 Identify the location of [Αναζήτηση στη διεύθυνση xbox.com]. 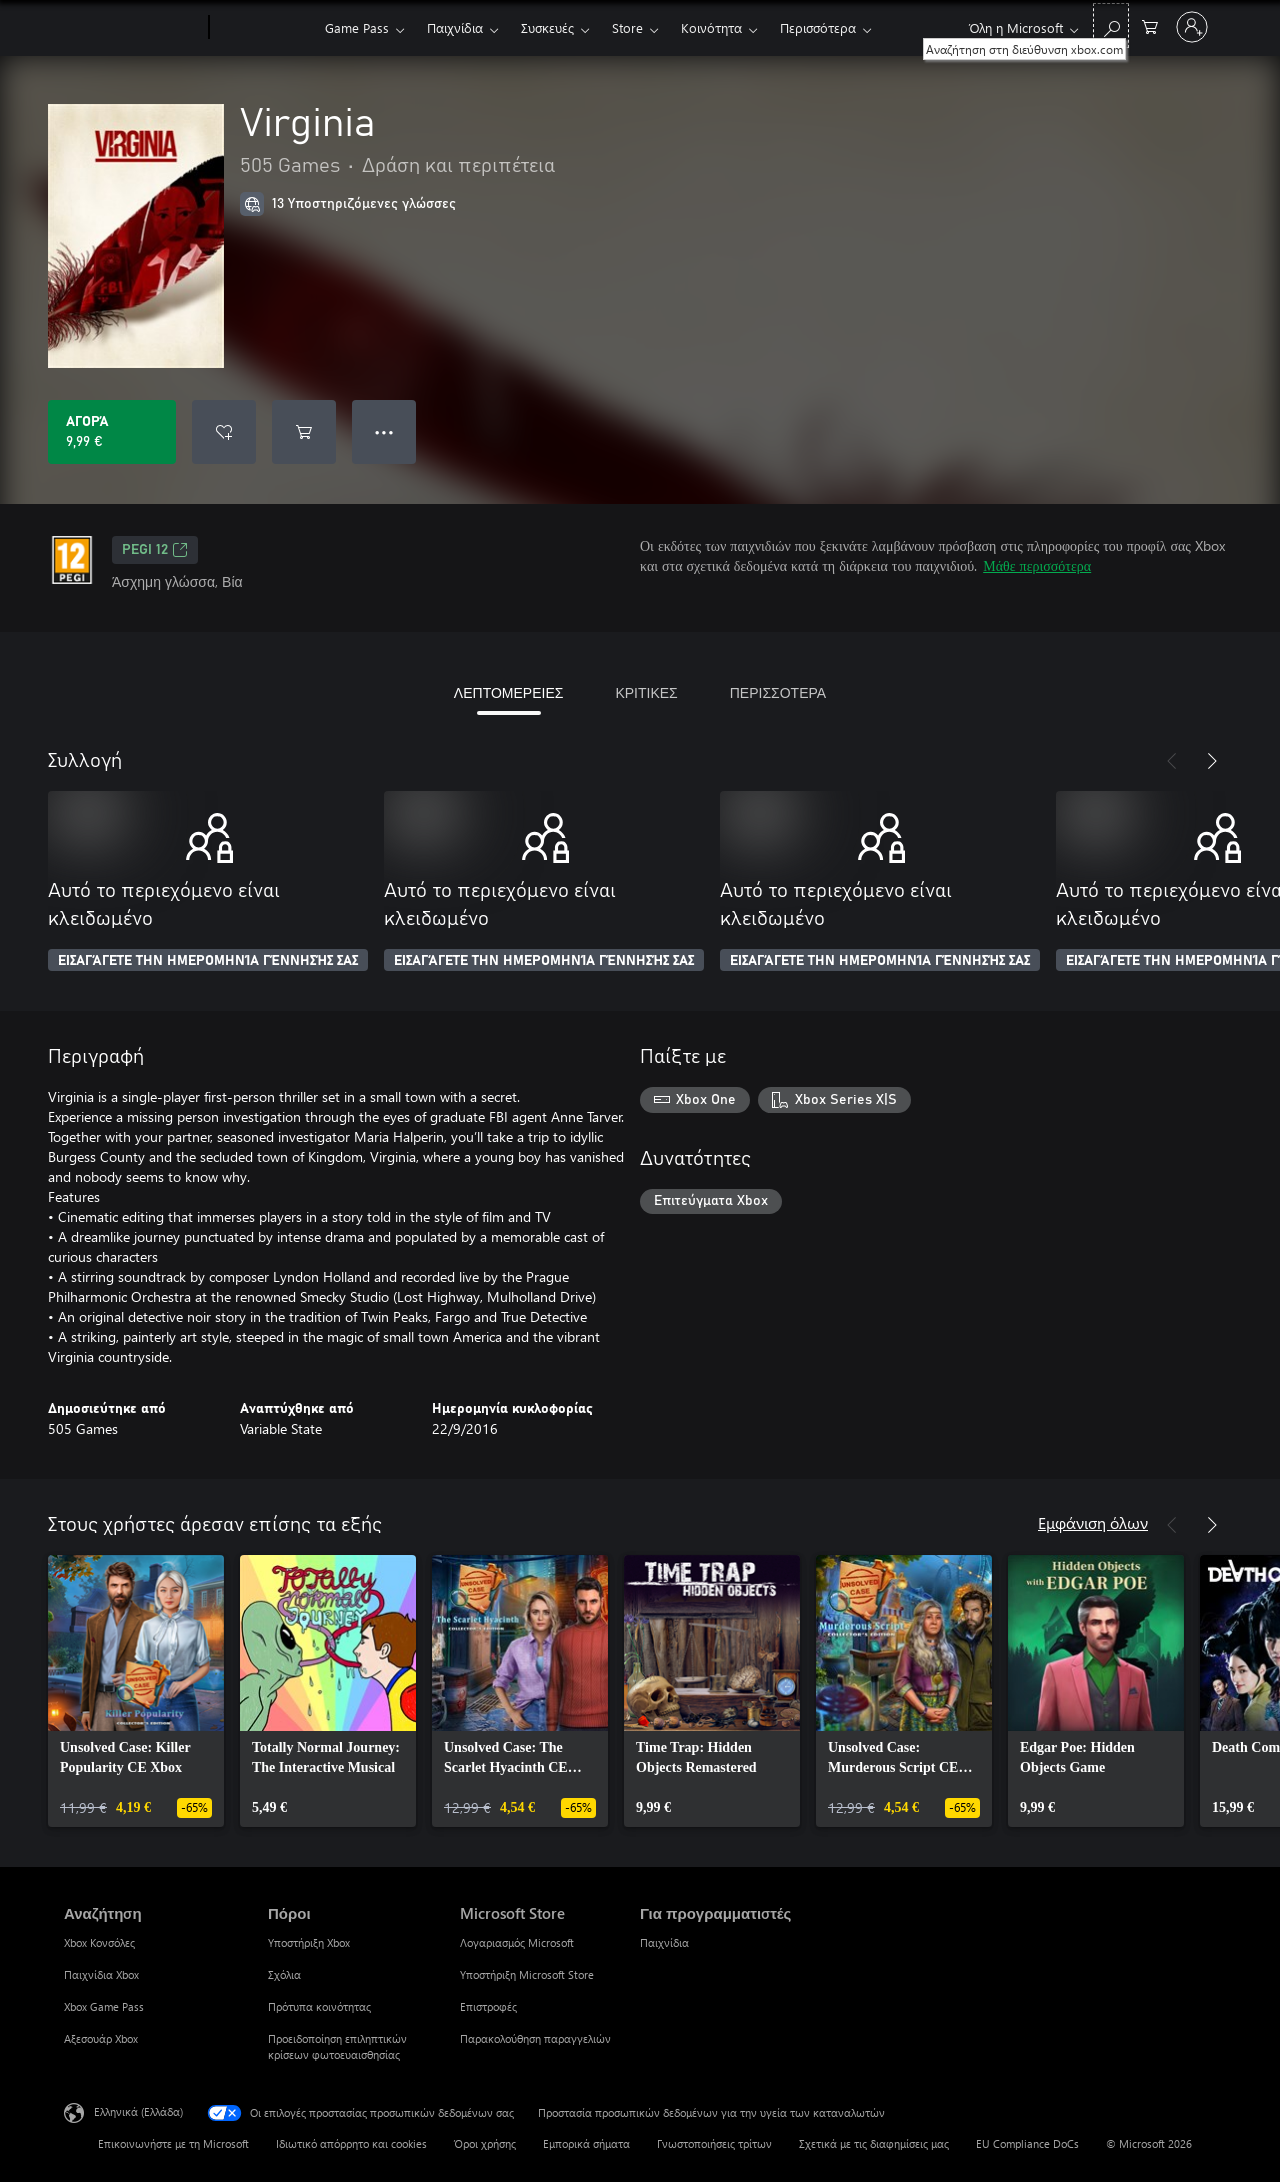
(1111, 25).